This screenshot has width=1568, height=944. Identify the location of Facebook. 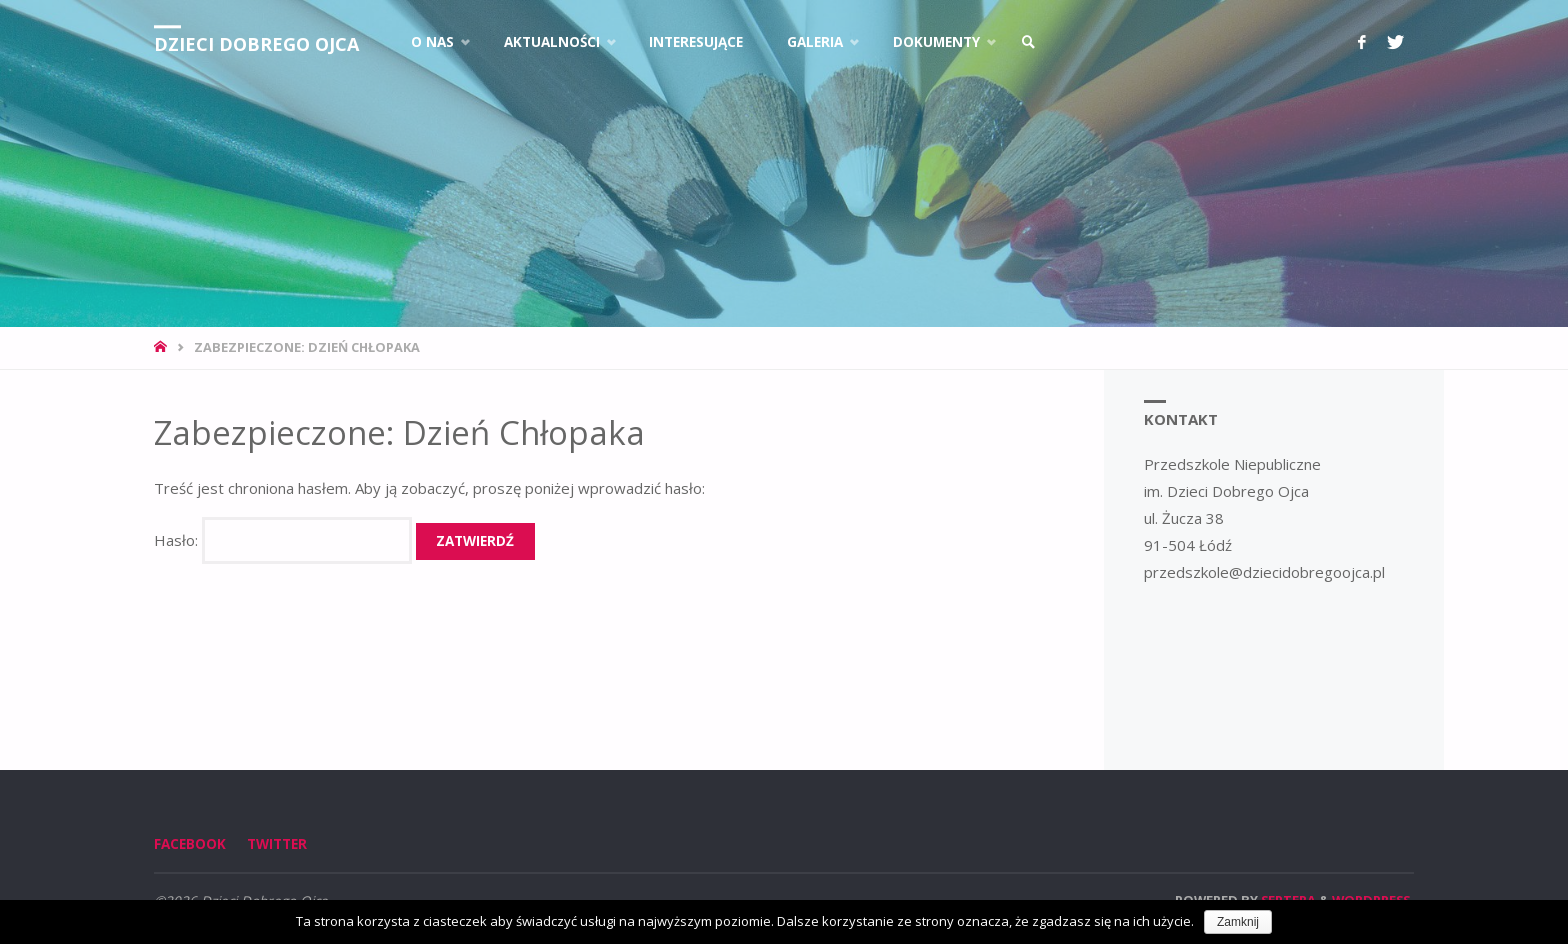
(190, 844).